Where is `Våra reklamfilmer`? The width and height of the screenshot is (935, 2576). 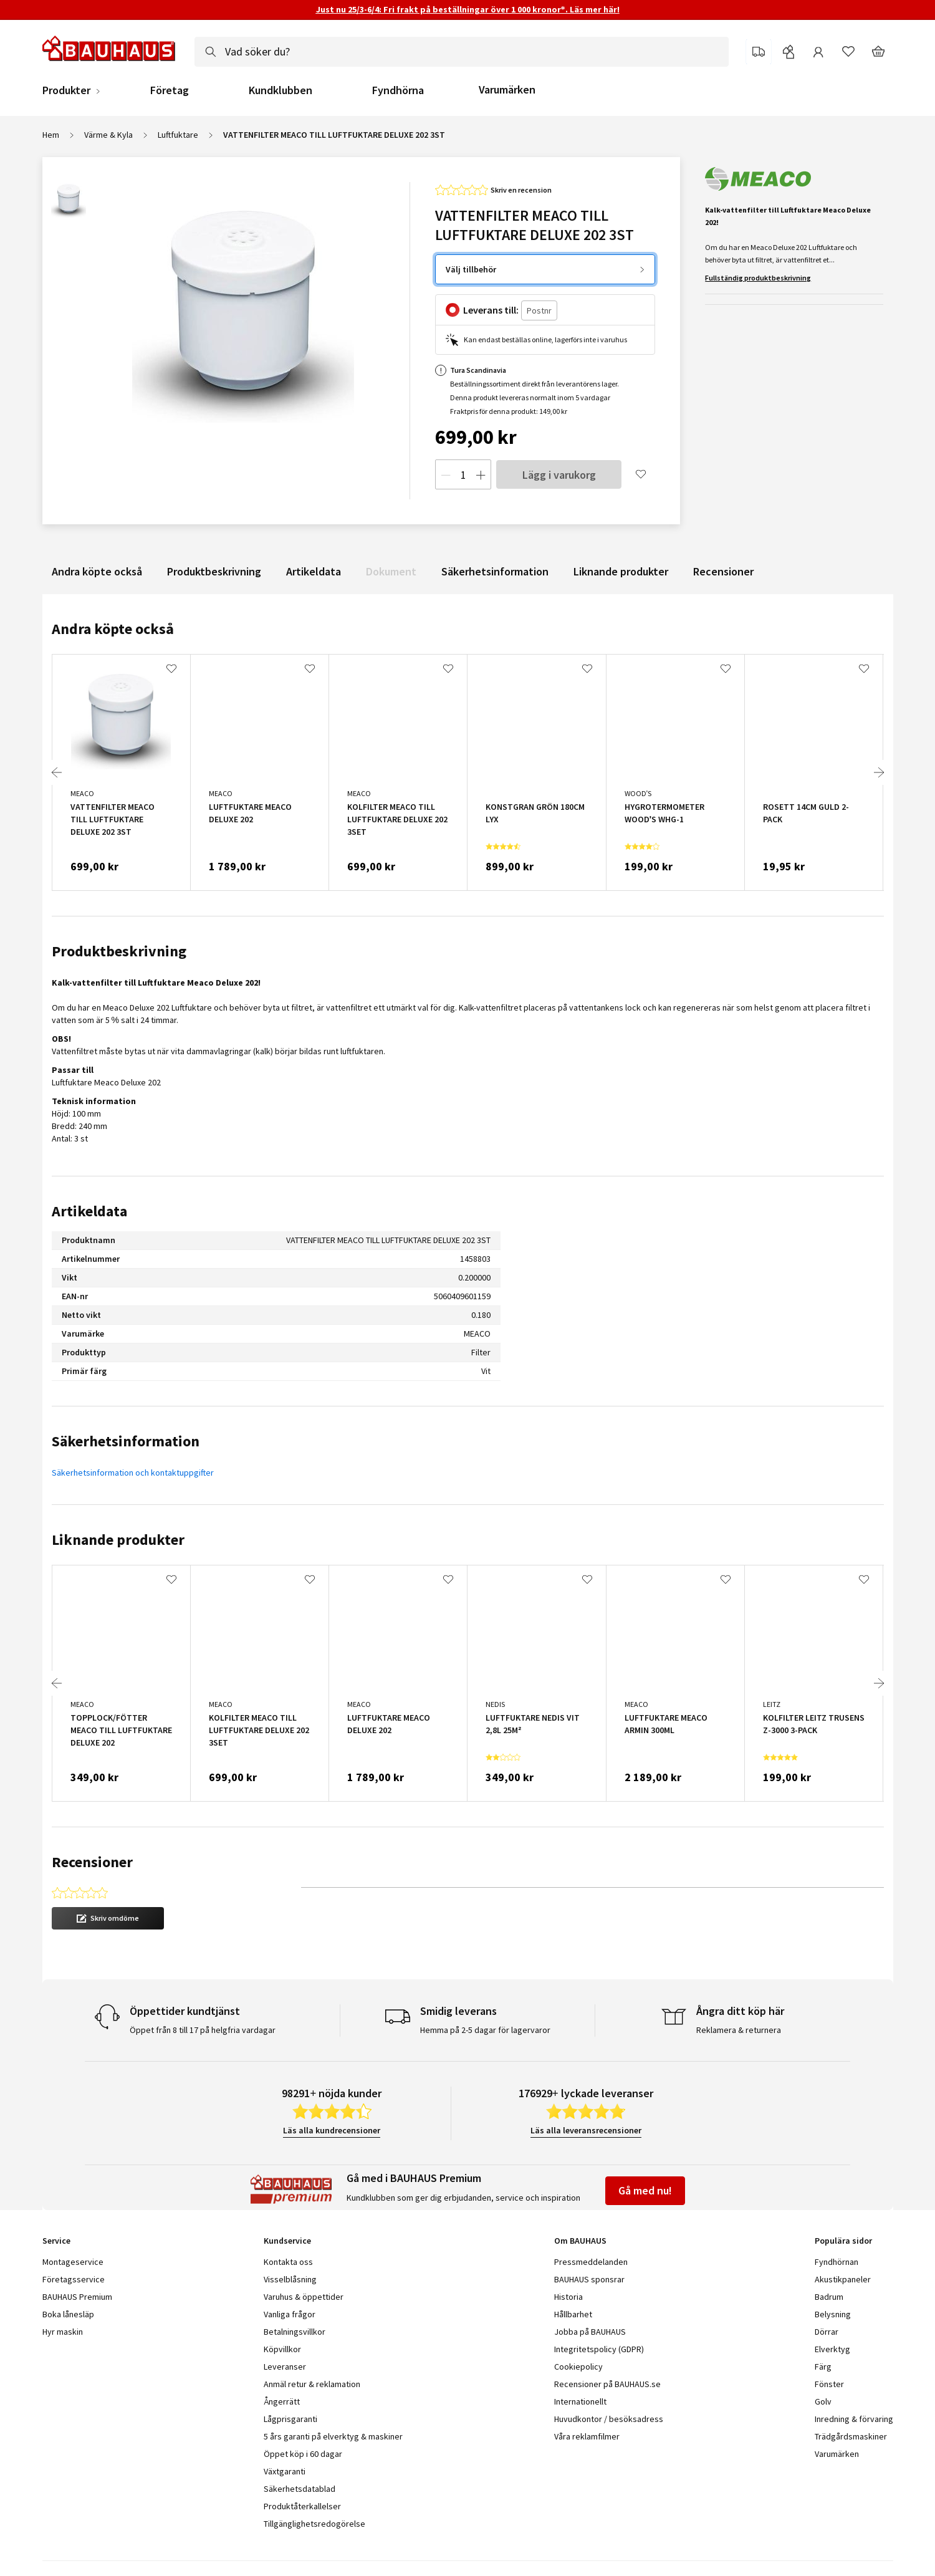
Våra reklamfilmer is located at coordinates (587, 2436).